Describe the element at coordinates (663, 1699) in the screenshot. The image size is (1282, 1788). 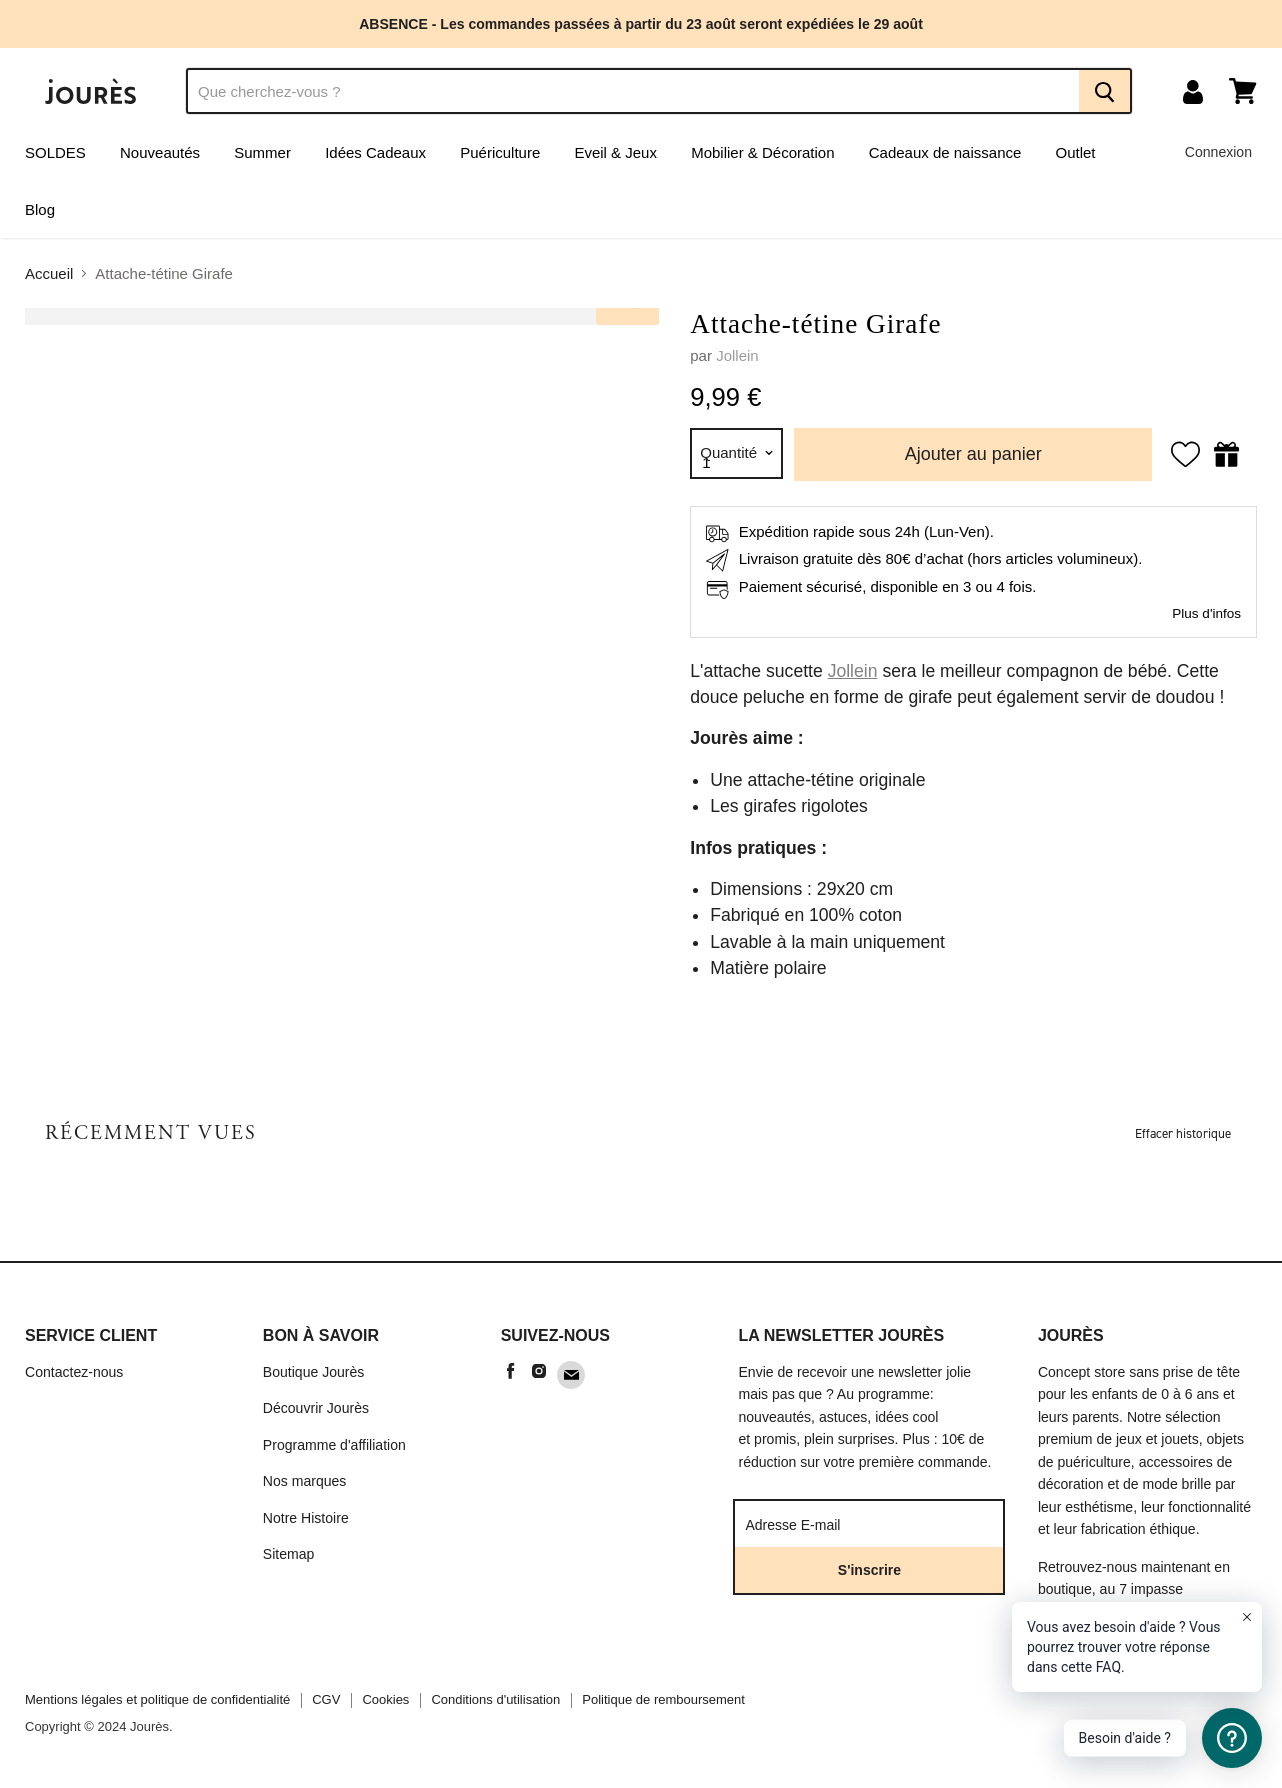
I see `Politique de remboursement` at that location.